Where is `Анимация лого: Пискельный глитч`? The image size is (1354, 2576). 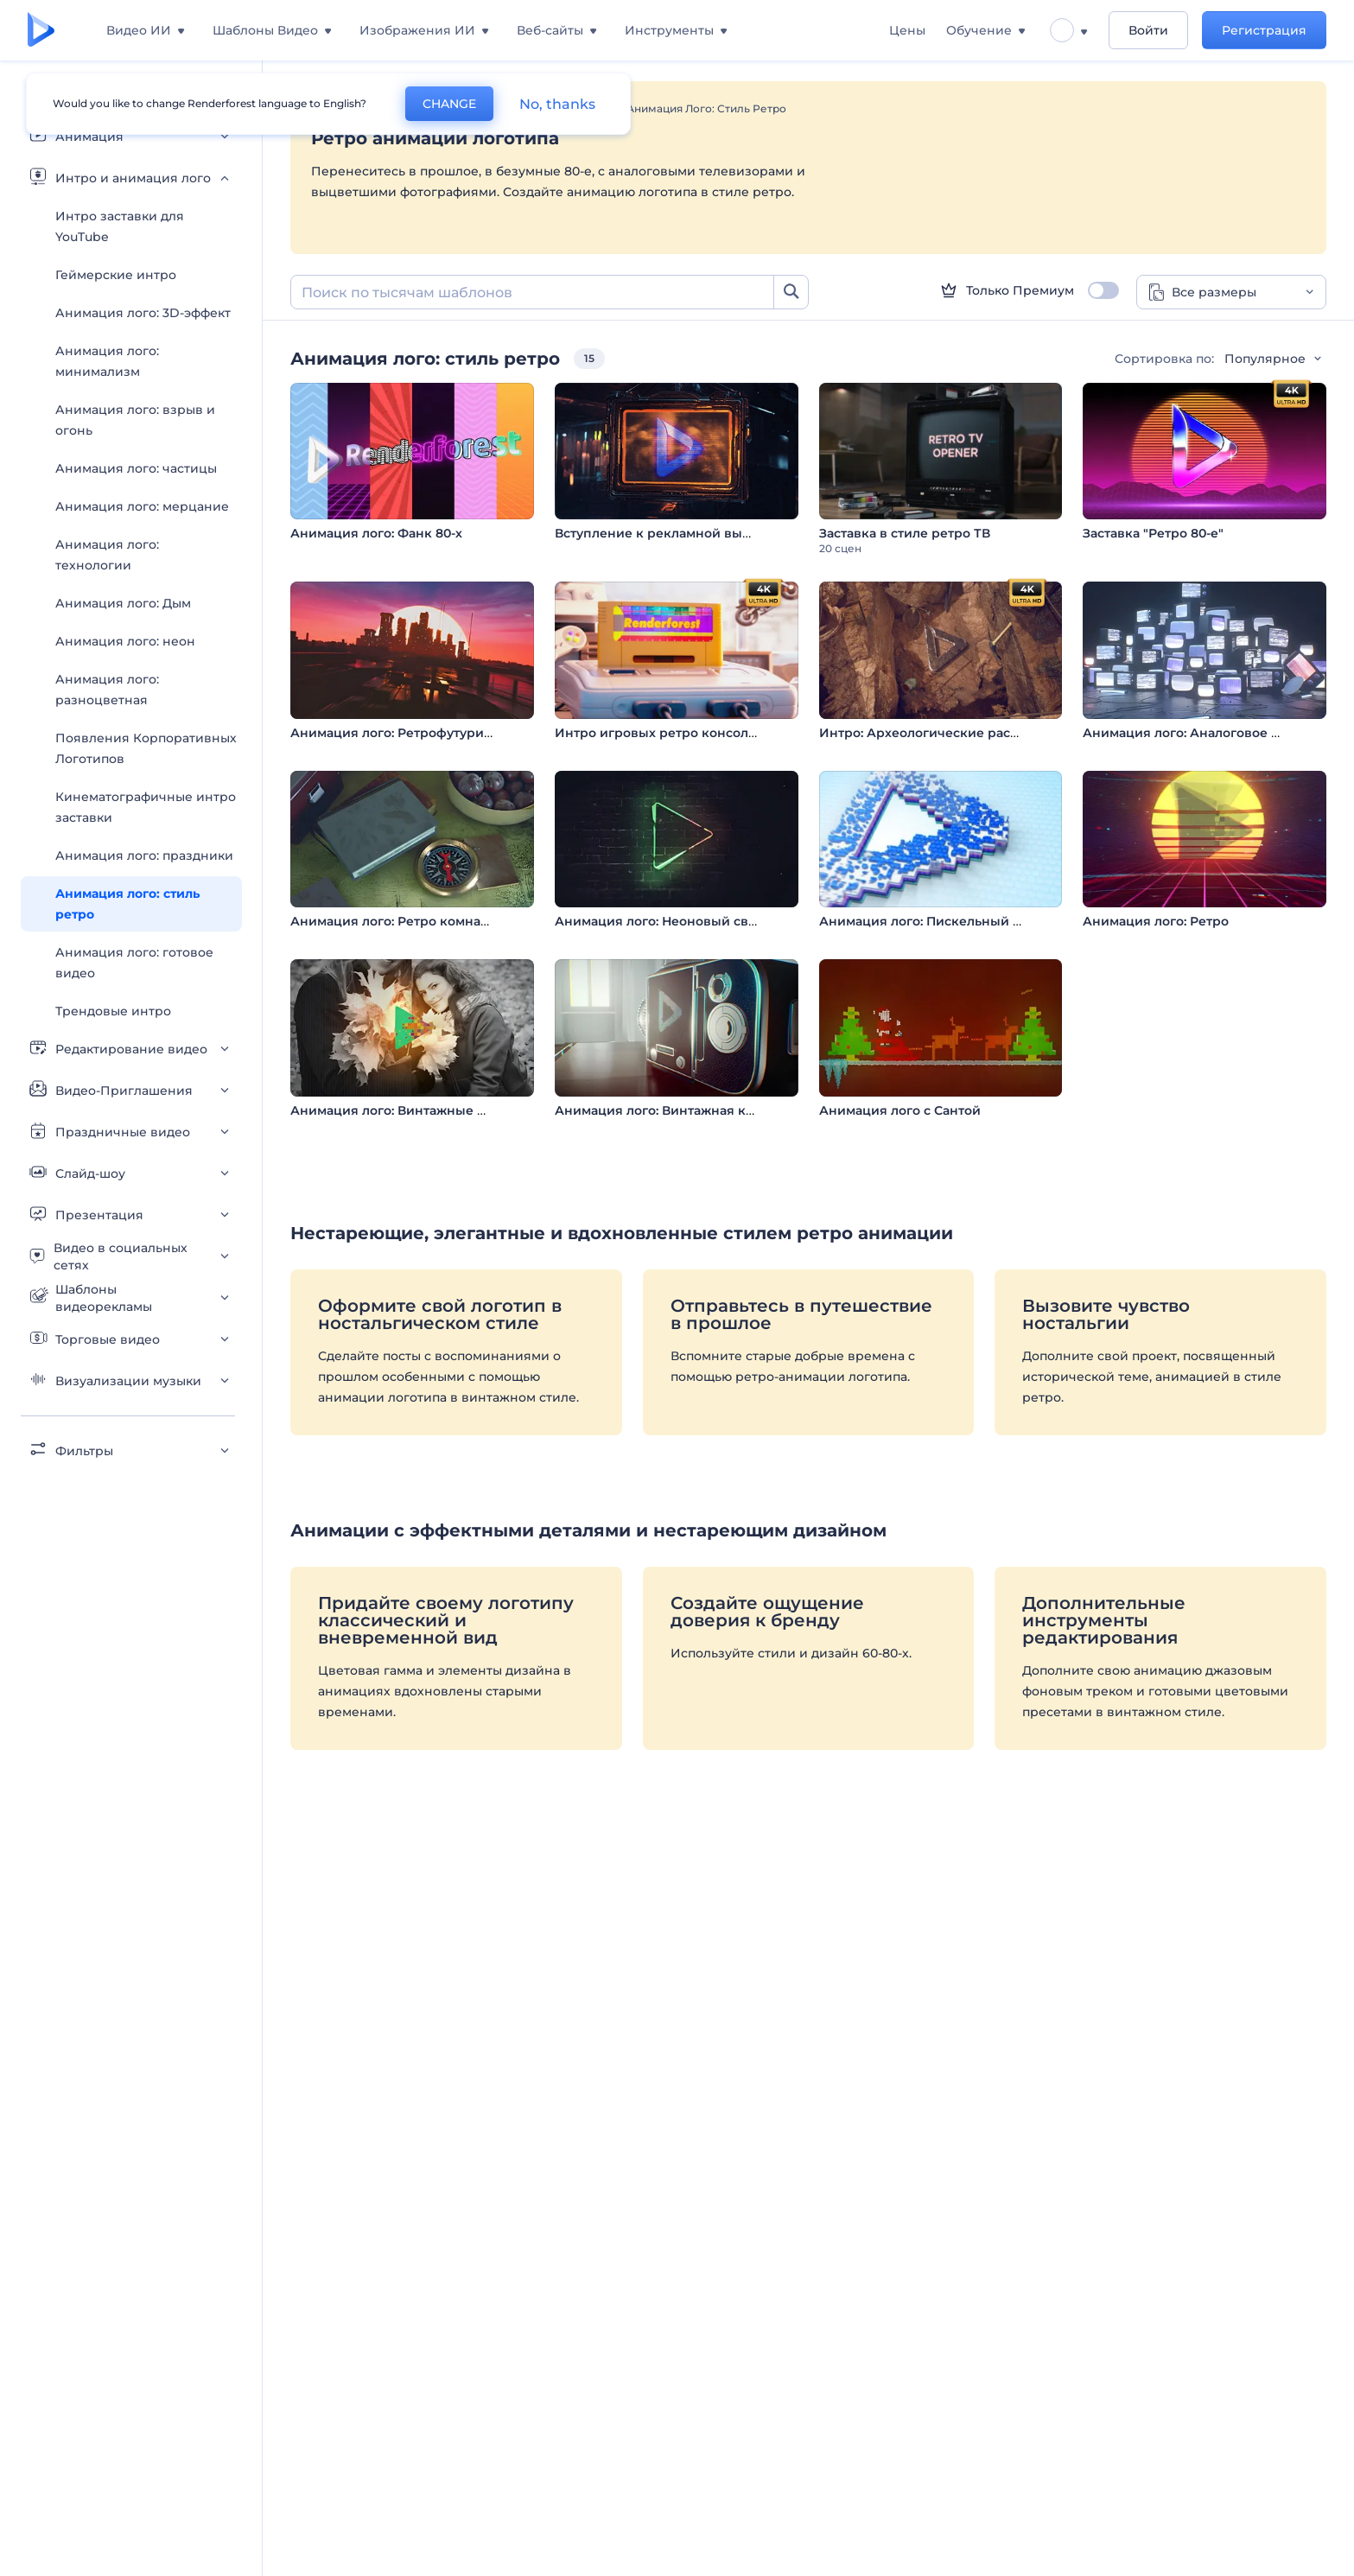
Анимация лого: Пискельный глитч is located at coordinates (933, 921).